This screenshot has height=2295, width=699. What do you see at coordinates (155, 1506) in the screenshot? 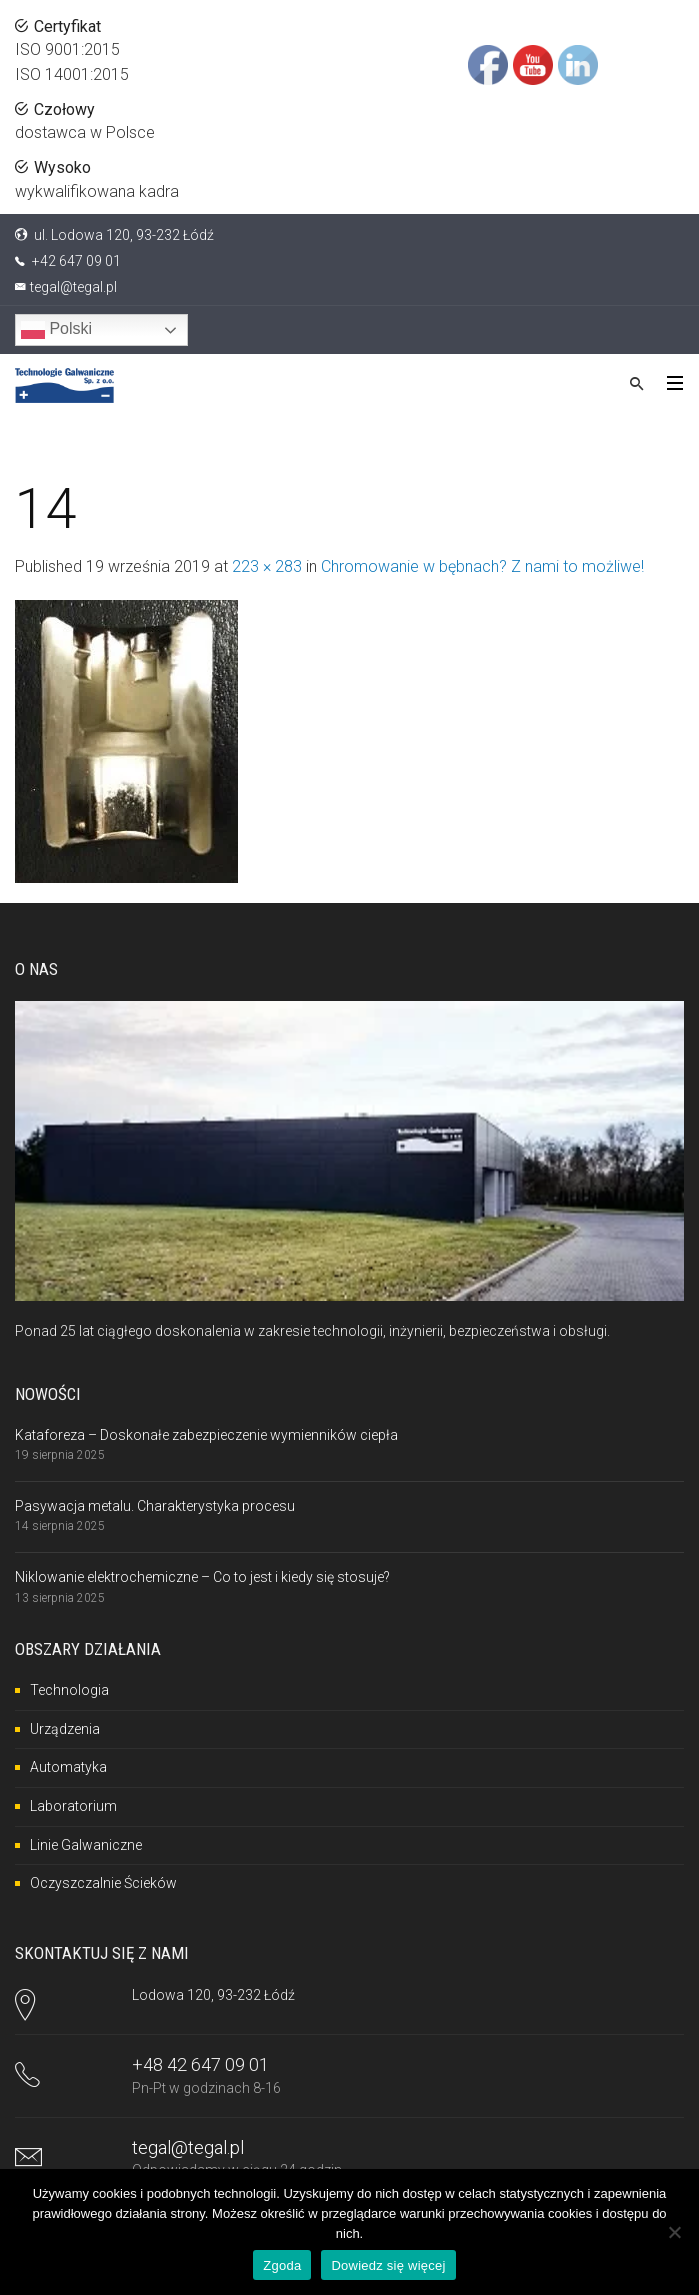
I see `Pasywacja metalu. Charakterystyka procesu` at bounding box center [155, 1506].